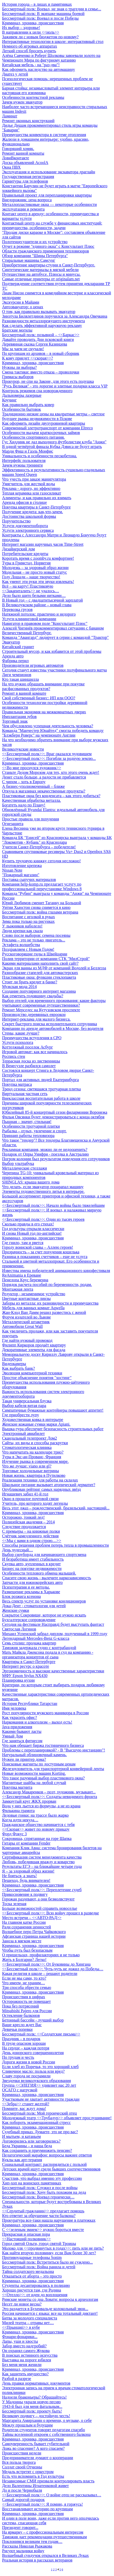 The height and width of the screenshot is (2576, 114). I want to click on Участковым не хватает активности граждан, so click(40, 2099).